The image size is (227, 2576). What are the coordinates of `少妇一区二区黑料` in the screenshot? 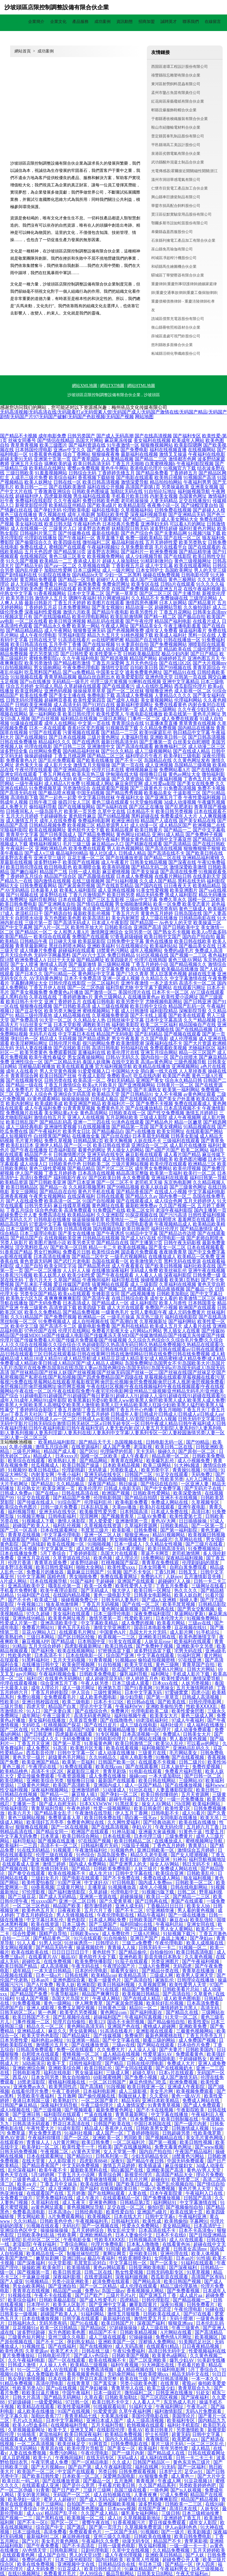 It's located at (123, 574).